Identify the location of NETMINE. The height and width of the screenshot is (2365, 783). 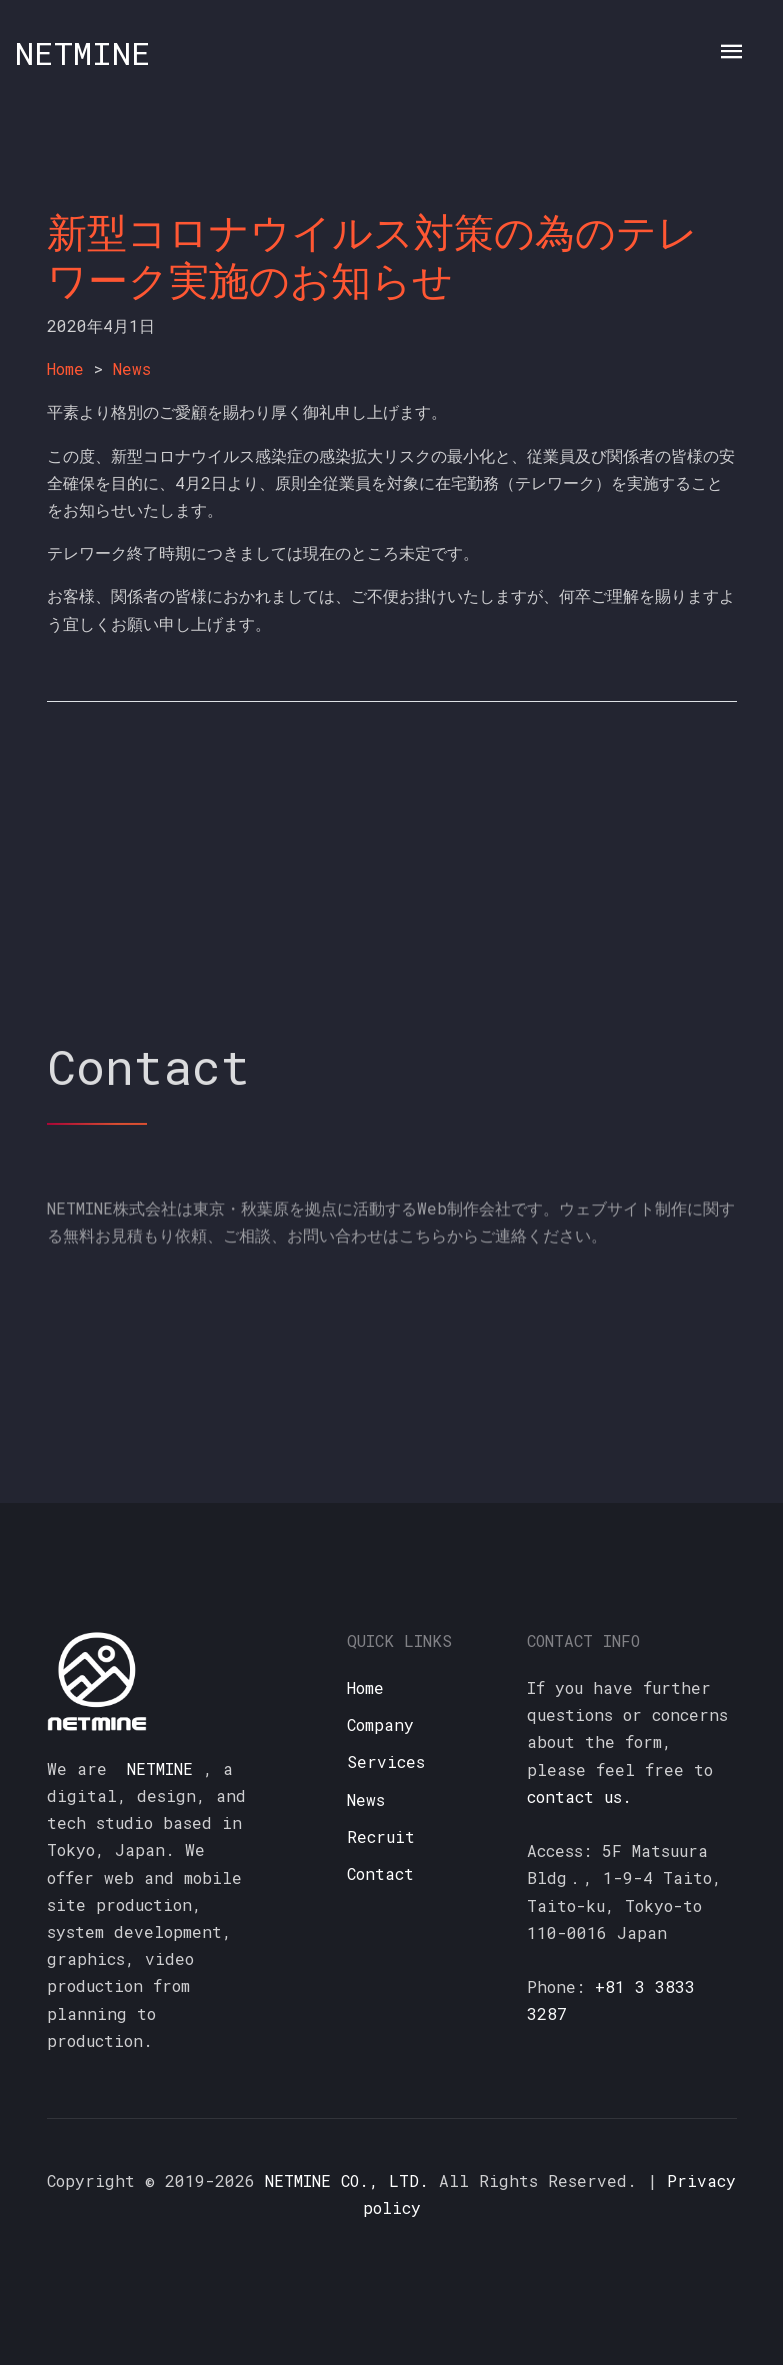
(83, 52).